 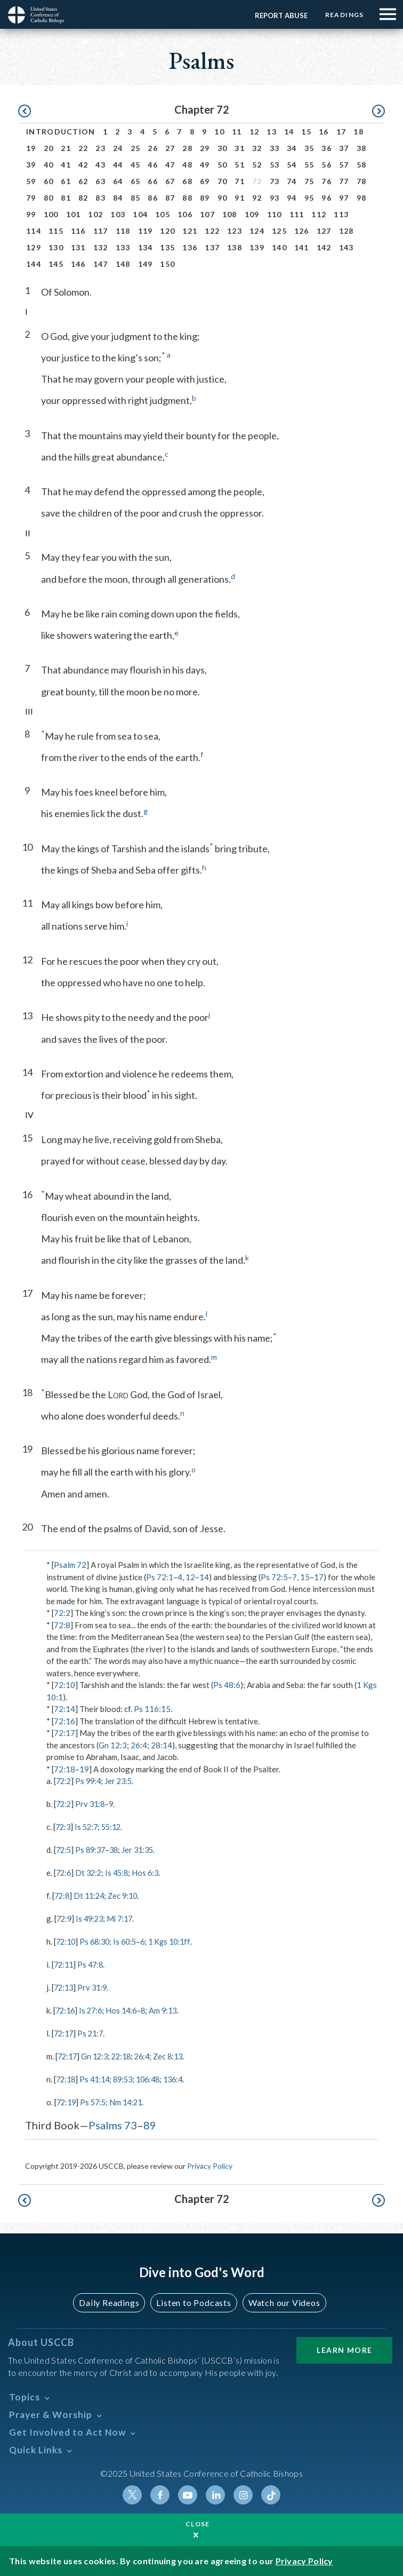 What do you see at coordinates (240, 197) in the screenshot?
I see `91` at bounding box center [240, 197].